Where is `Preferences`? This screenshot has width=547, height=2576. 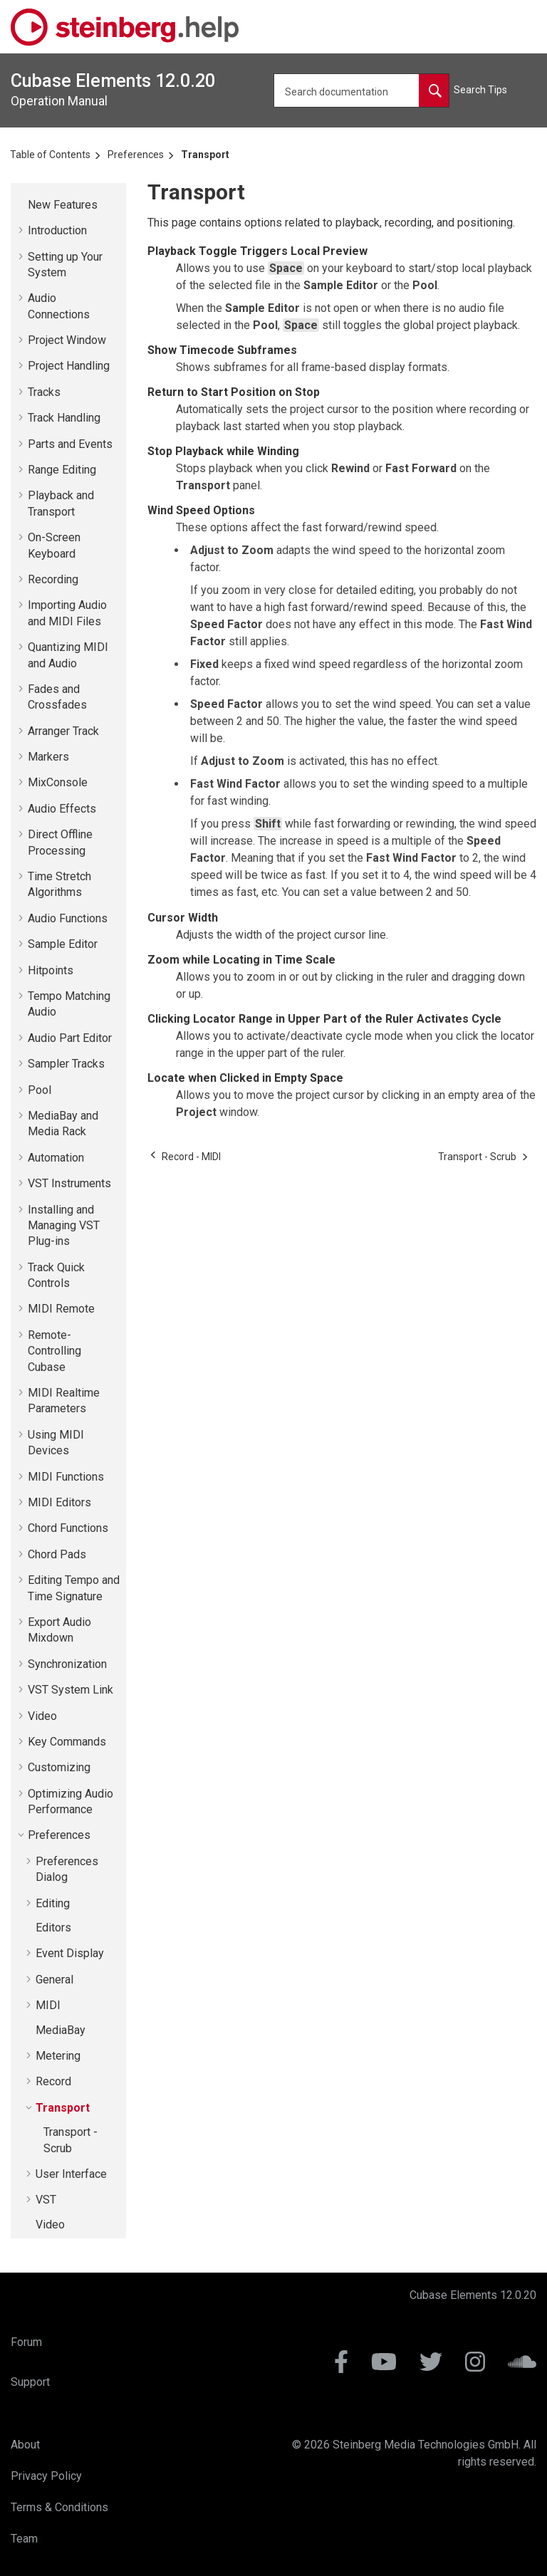
Preferences is located at coordinates (136, 154).